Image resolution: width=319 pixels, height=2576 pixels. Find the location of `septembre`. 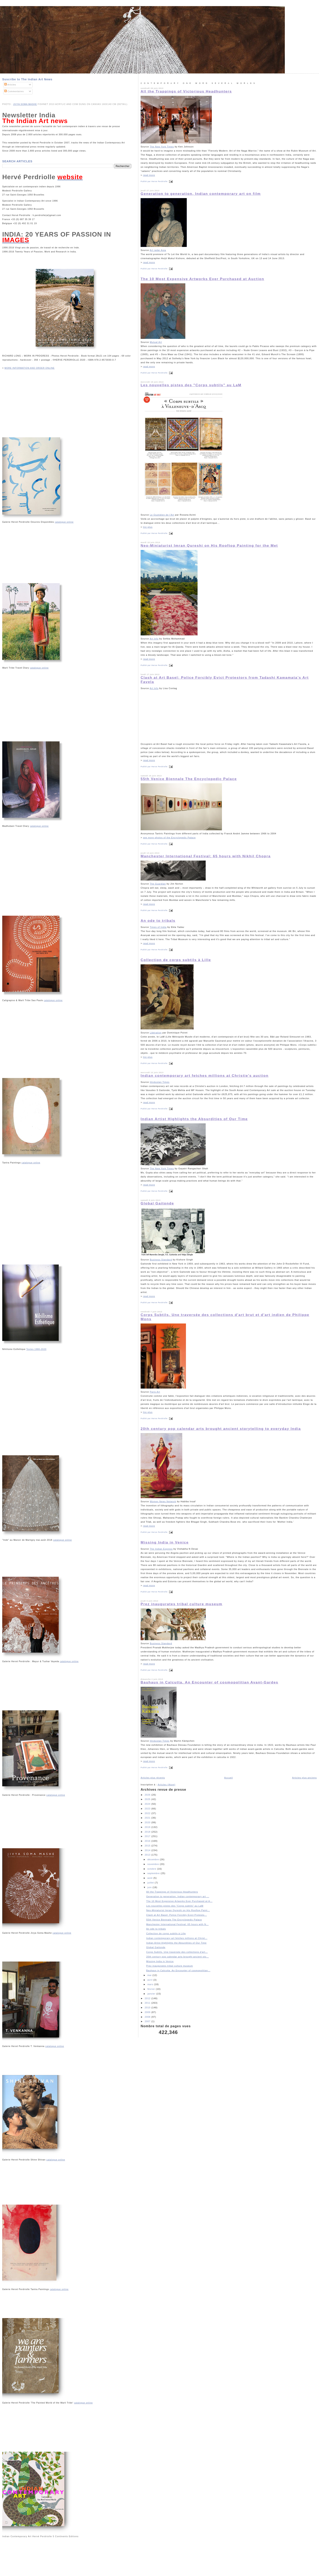

septembre is located at coordinates (154, 1873).